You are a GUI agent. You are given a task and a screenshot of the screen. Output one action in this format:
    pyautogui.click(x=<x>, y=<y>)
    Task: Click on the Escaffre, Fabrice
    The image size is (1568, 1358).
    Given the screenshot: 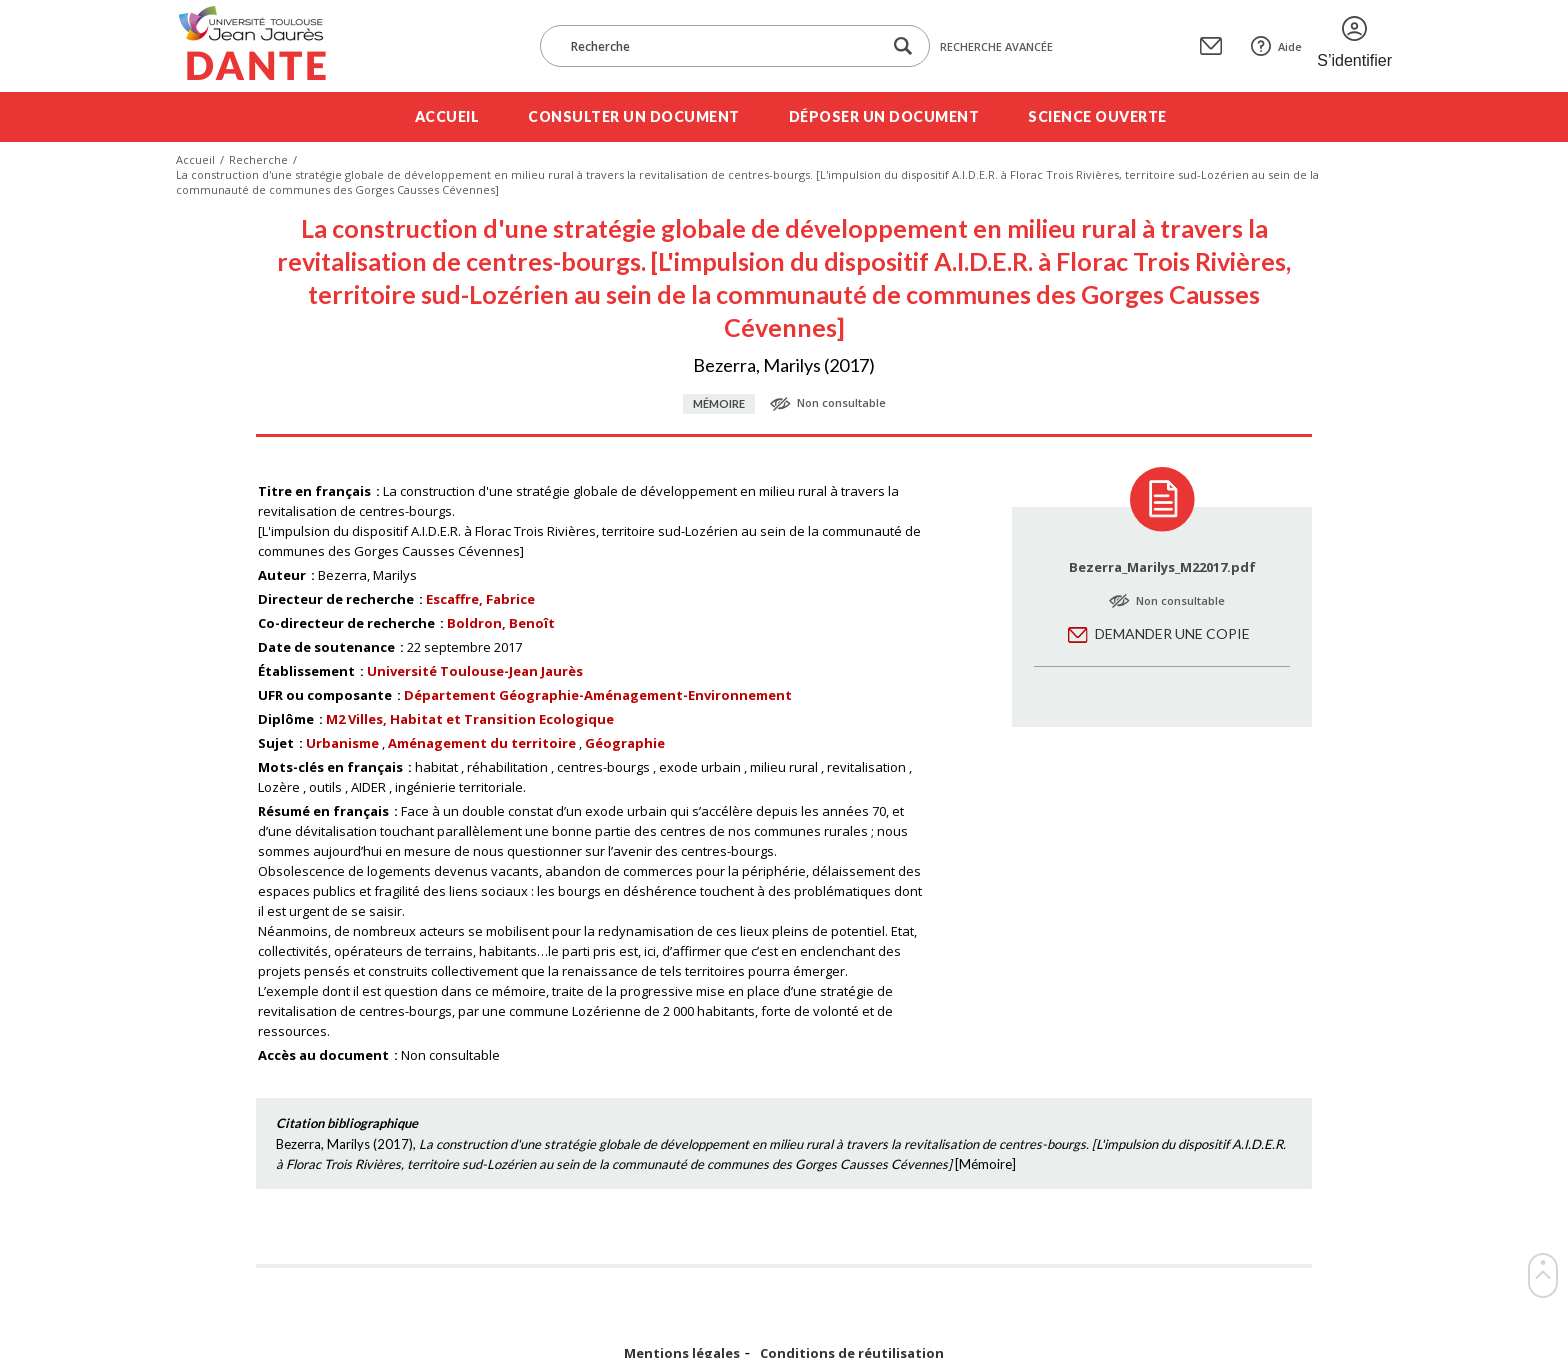 What is the action you would take?
    pyautogui.click(x=480, y=599)
    